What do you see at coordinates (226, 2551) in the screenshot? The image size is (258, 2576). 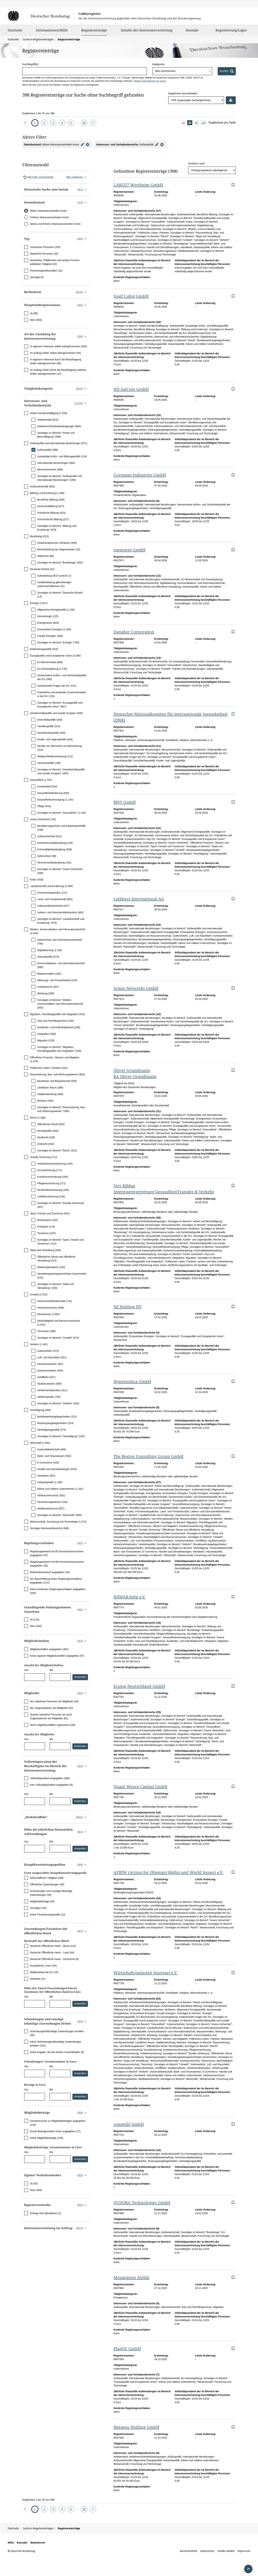 I see `Inhalte melden` at bounding box center [226, 2551].